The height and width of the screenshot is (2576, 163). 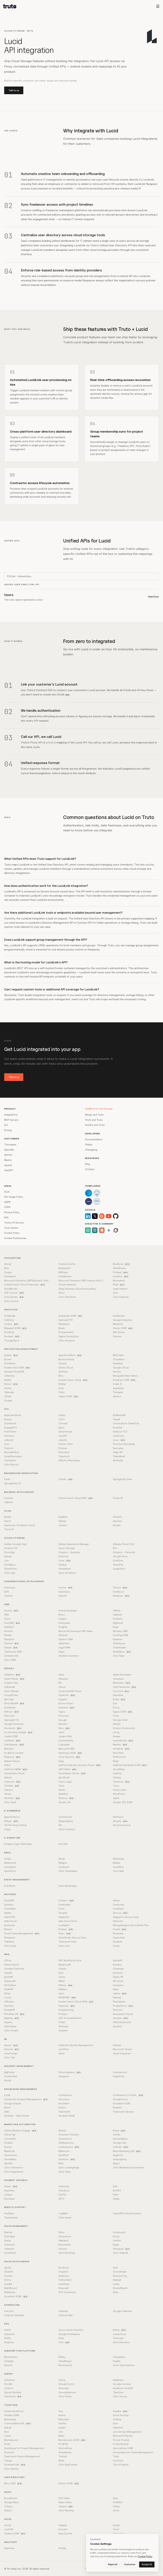 I want to click on Breathe, so click(x=117, y=1964).